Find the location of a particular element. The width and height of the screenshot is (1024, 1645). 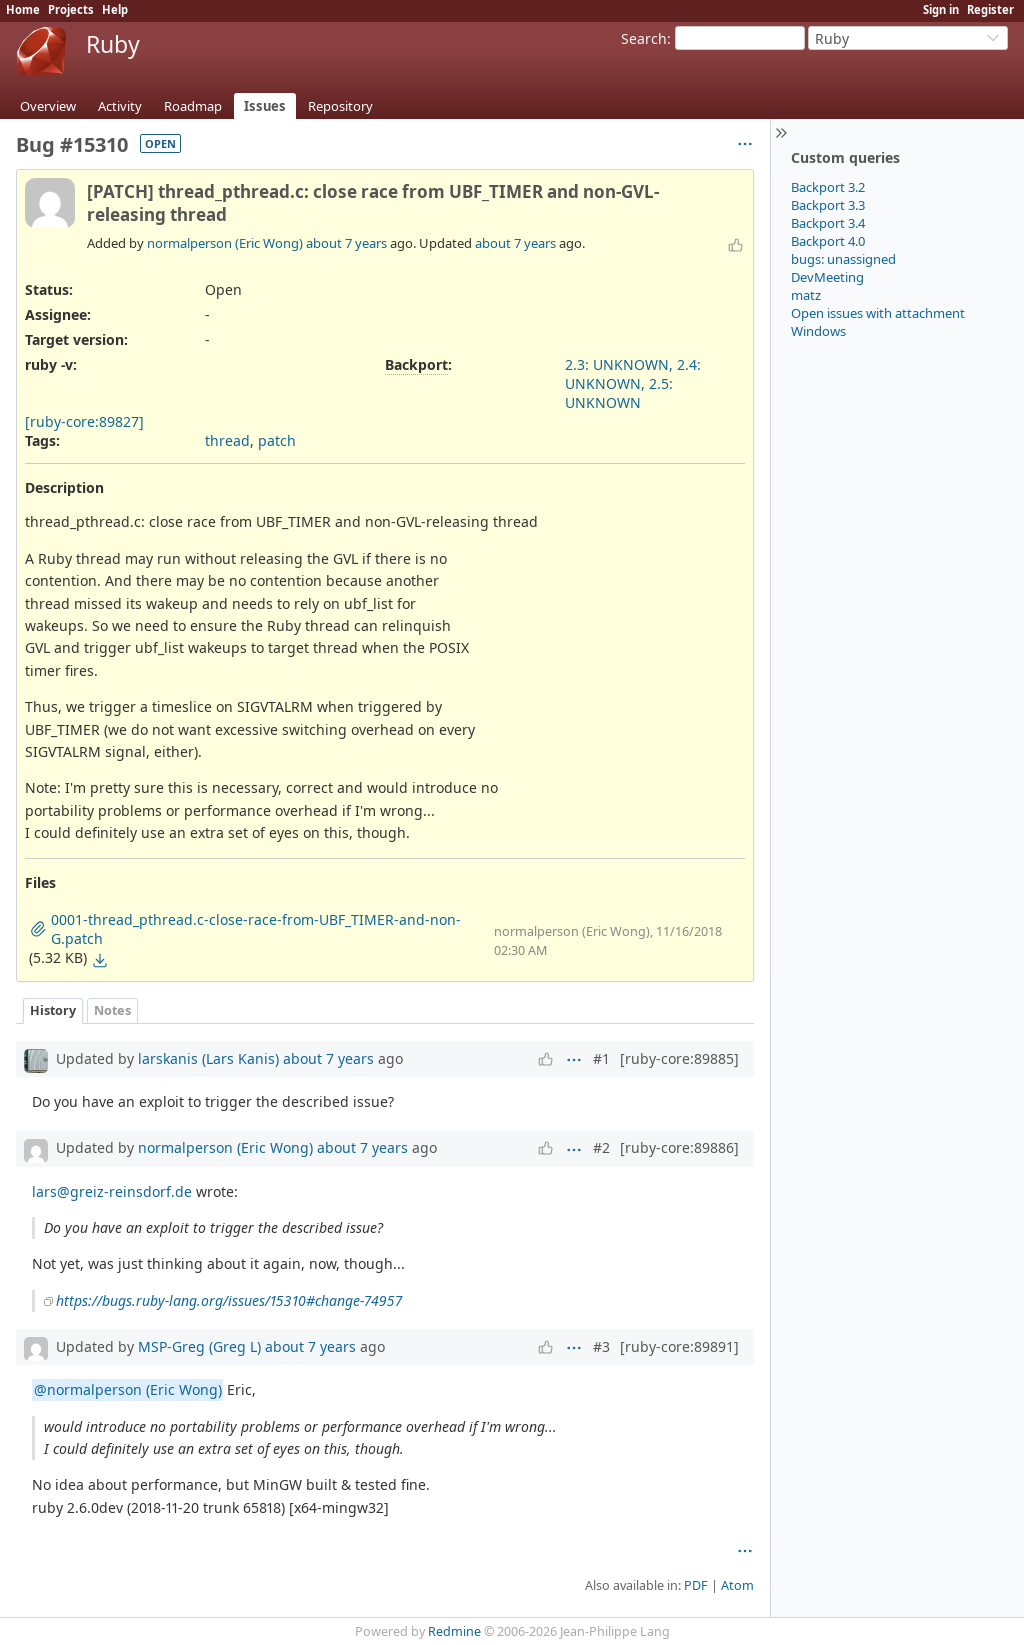

[ruby-core:89886] is located at coordinates (679, 1147).